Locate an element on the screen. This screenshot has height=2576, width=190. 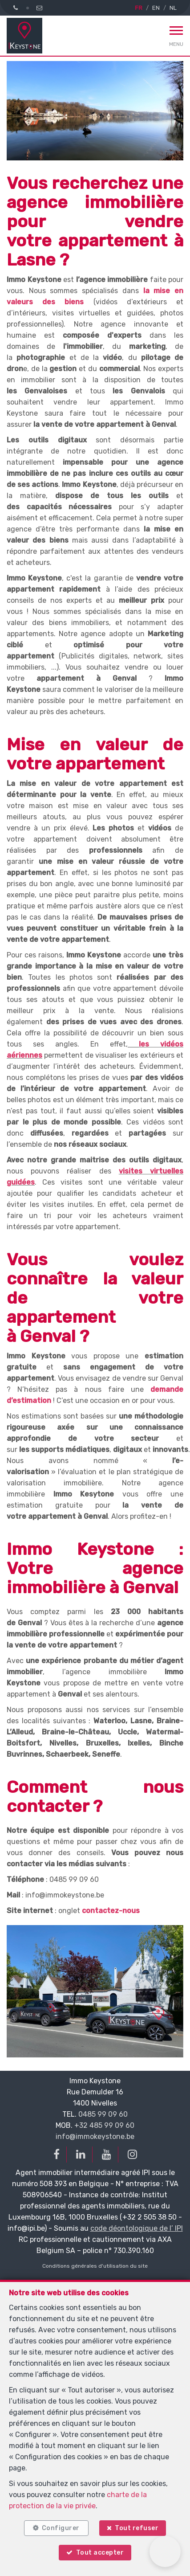
code déontologique de l’ IPI is located at coordinates (136, 2228).